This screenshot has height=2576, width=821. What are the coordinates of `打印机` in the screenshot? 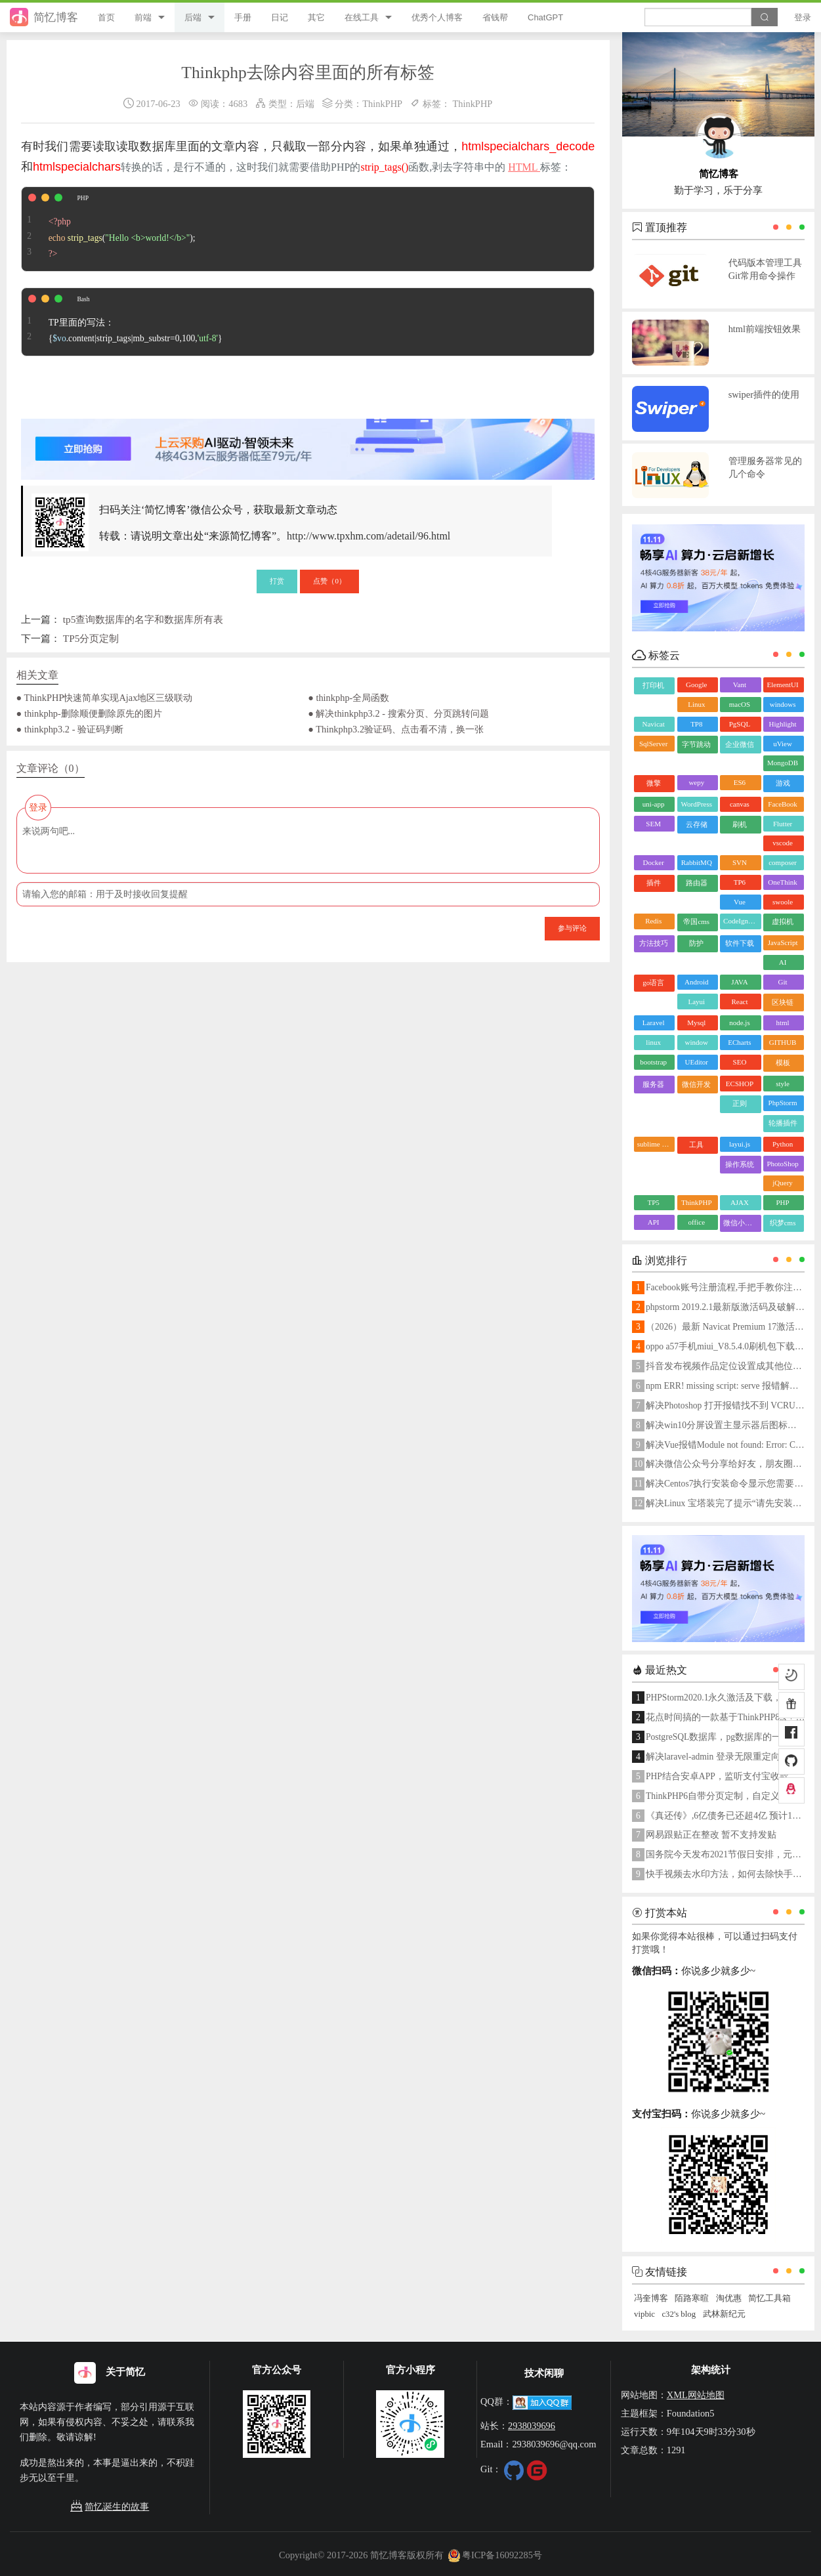 It's located at (653, 685).